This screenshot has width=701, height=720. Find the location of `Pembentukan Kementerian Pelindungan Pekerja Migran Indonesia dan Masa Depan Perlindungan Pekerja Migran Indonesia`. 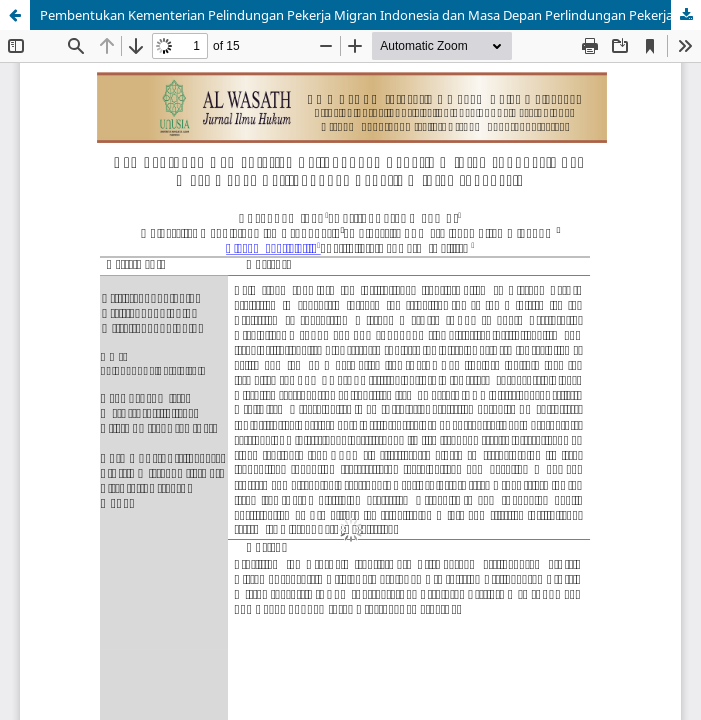

Pembentukan Kementerian Pelindungan Pekerja Migran Indonesia dan Masa Depan Perlindungan Pekerja Migran Indonesia is located at coordinates (370, 15).